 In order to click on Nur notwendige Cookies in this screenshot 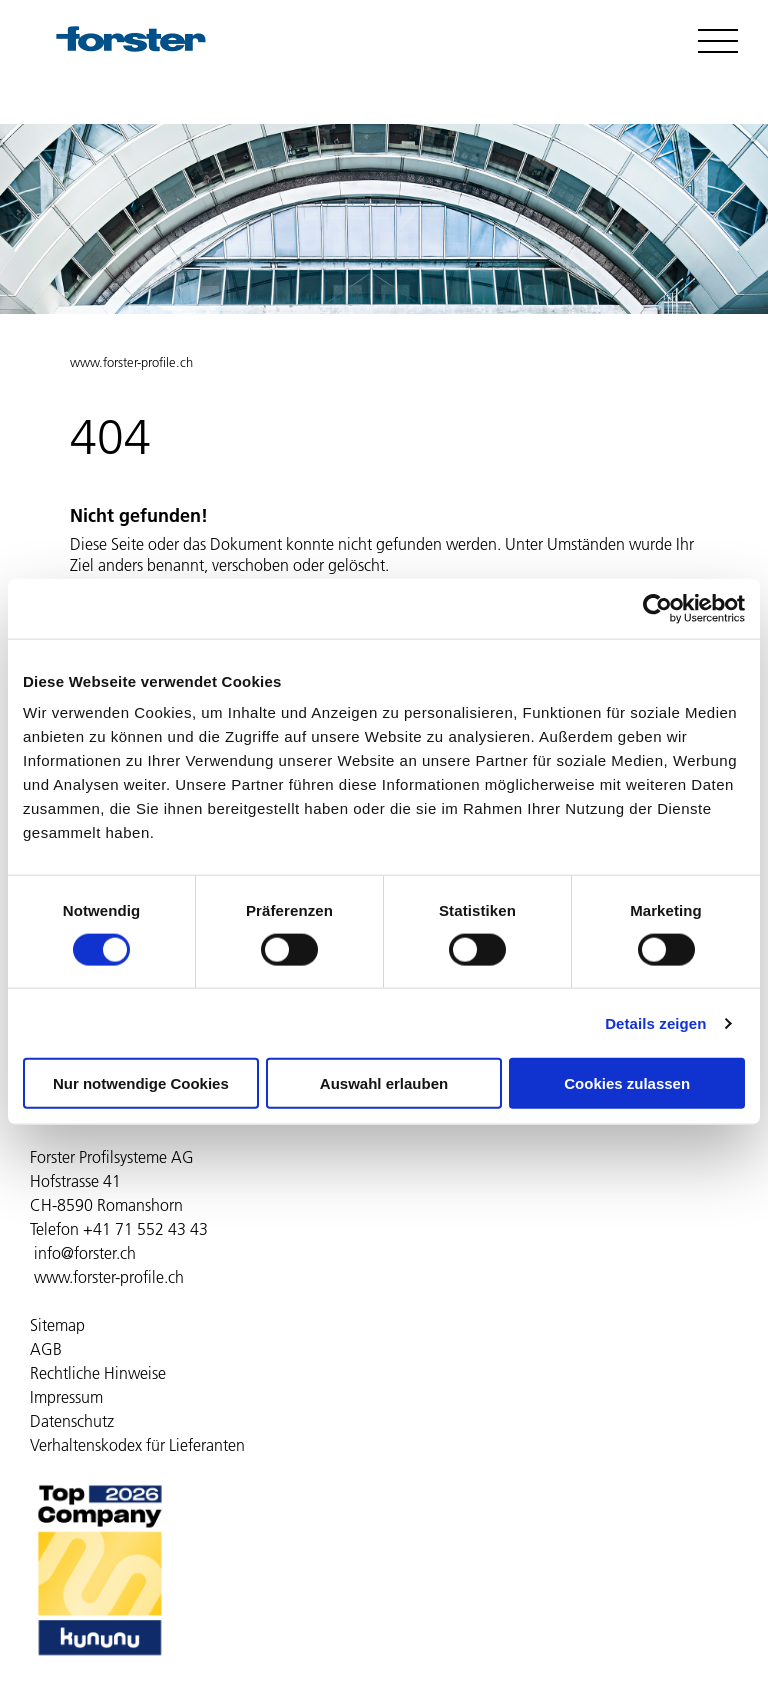, I will do `click(141, 1083)`.